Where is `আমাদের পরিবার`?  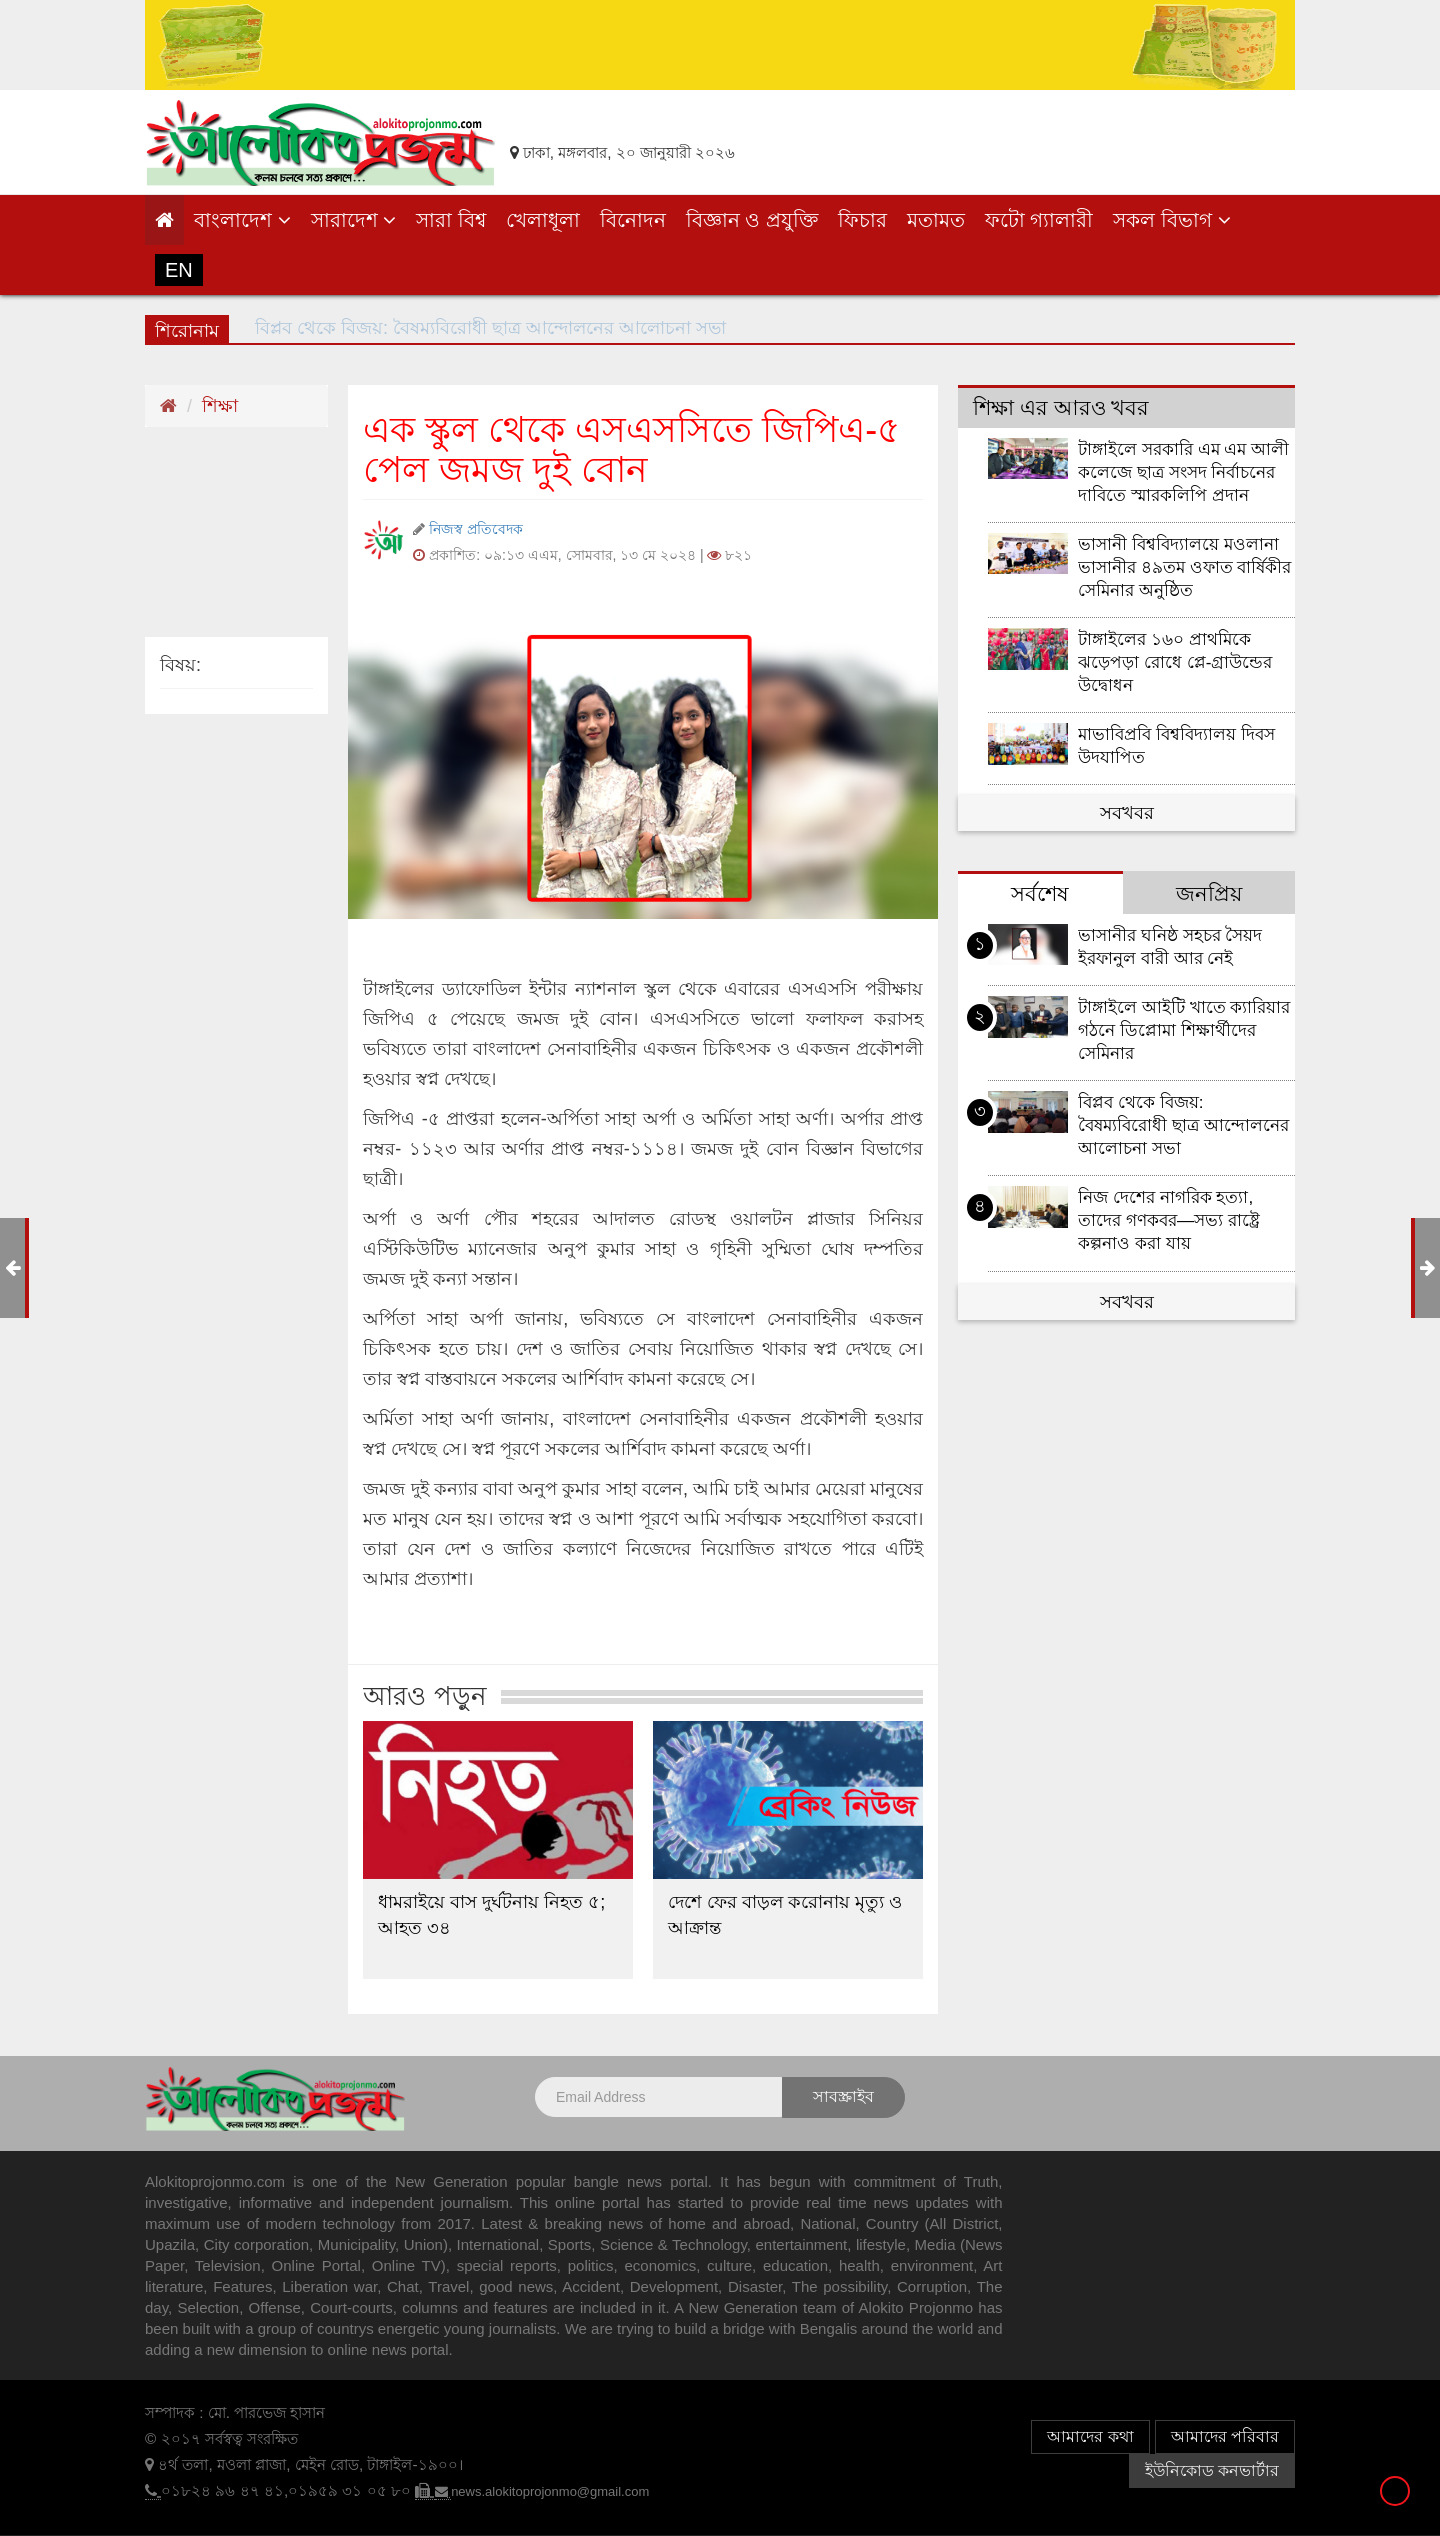 আমাদের পরিবার is located at coordinates (1225, 2436).